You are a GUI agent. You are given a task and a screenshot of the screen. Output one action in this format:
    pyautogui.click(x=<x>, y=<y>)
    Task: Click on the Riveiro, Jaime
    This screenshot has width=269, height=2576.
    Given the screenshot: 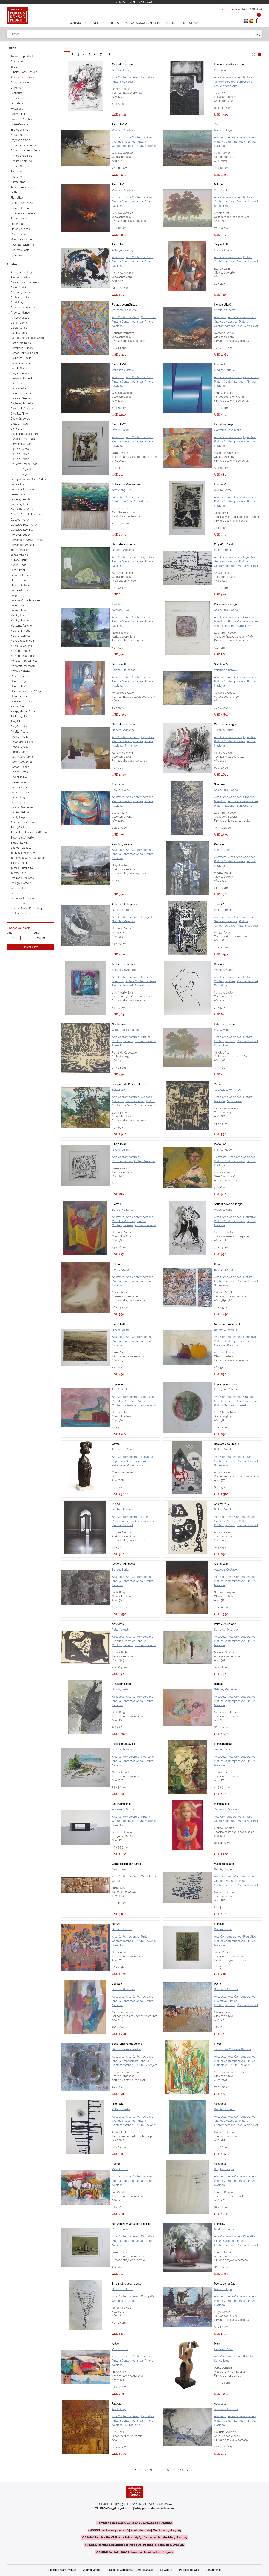 What is the action you would take?
    pyautogui.click(x=121, y=430)
    